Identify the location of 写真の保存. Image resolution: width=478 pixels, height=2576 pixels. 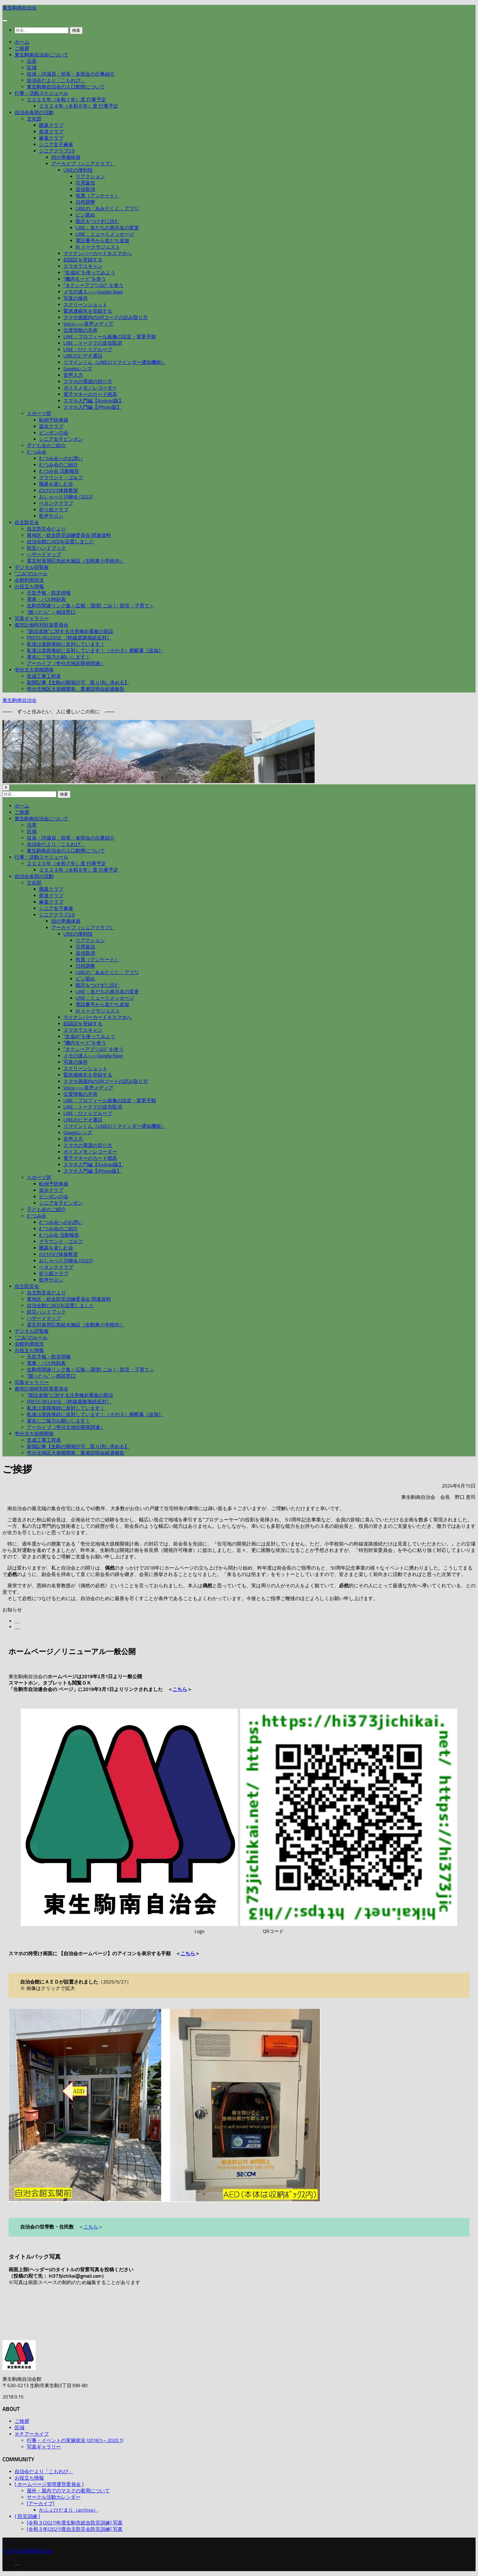
(75, 298).